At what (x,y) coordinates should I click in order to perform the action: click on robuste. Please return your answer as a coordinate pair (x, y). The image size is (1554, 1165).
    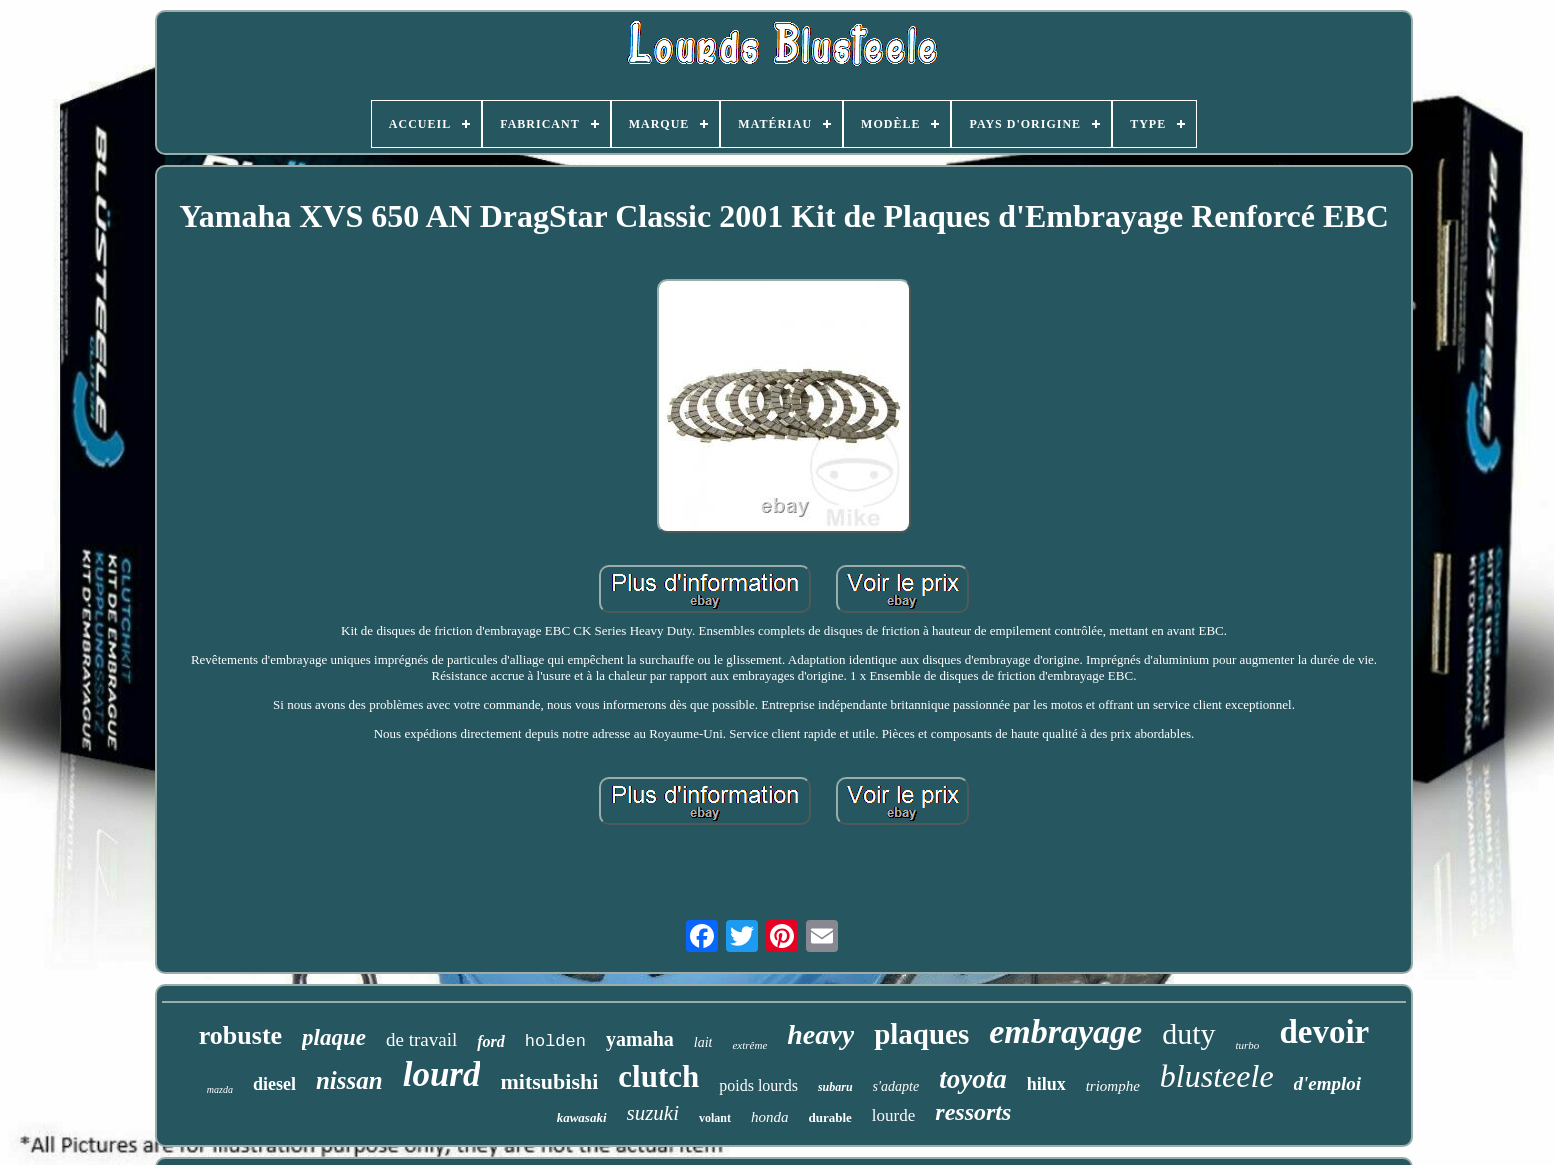
    Looking at the image, I should click on (240, 1035).